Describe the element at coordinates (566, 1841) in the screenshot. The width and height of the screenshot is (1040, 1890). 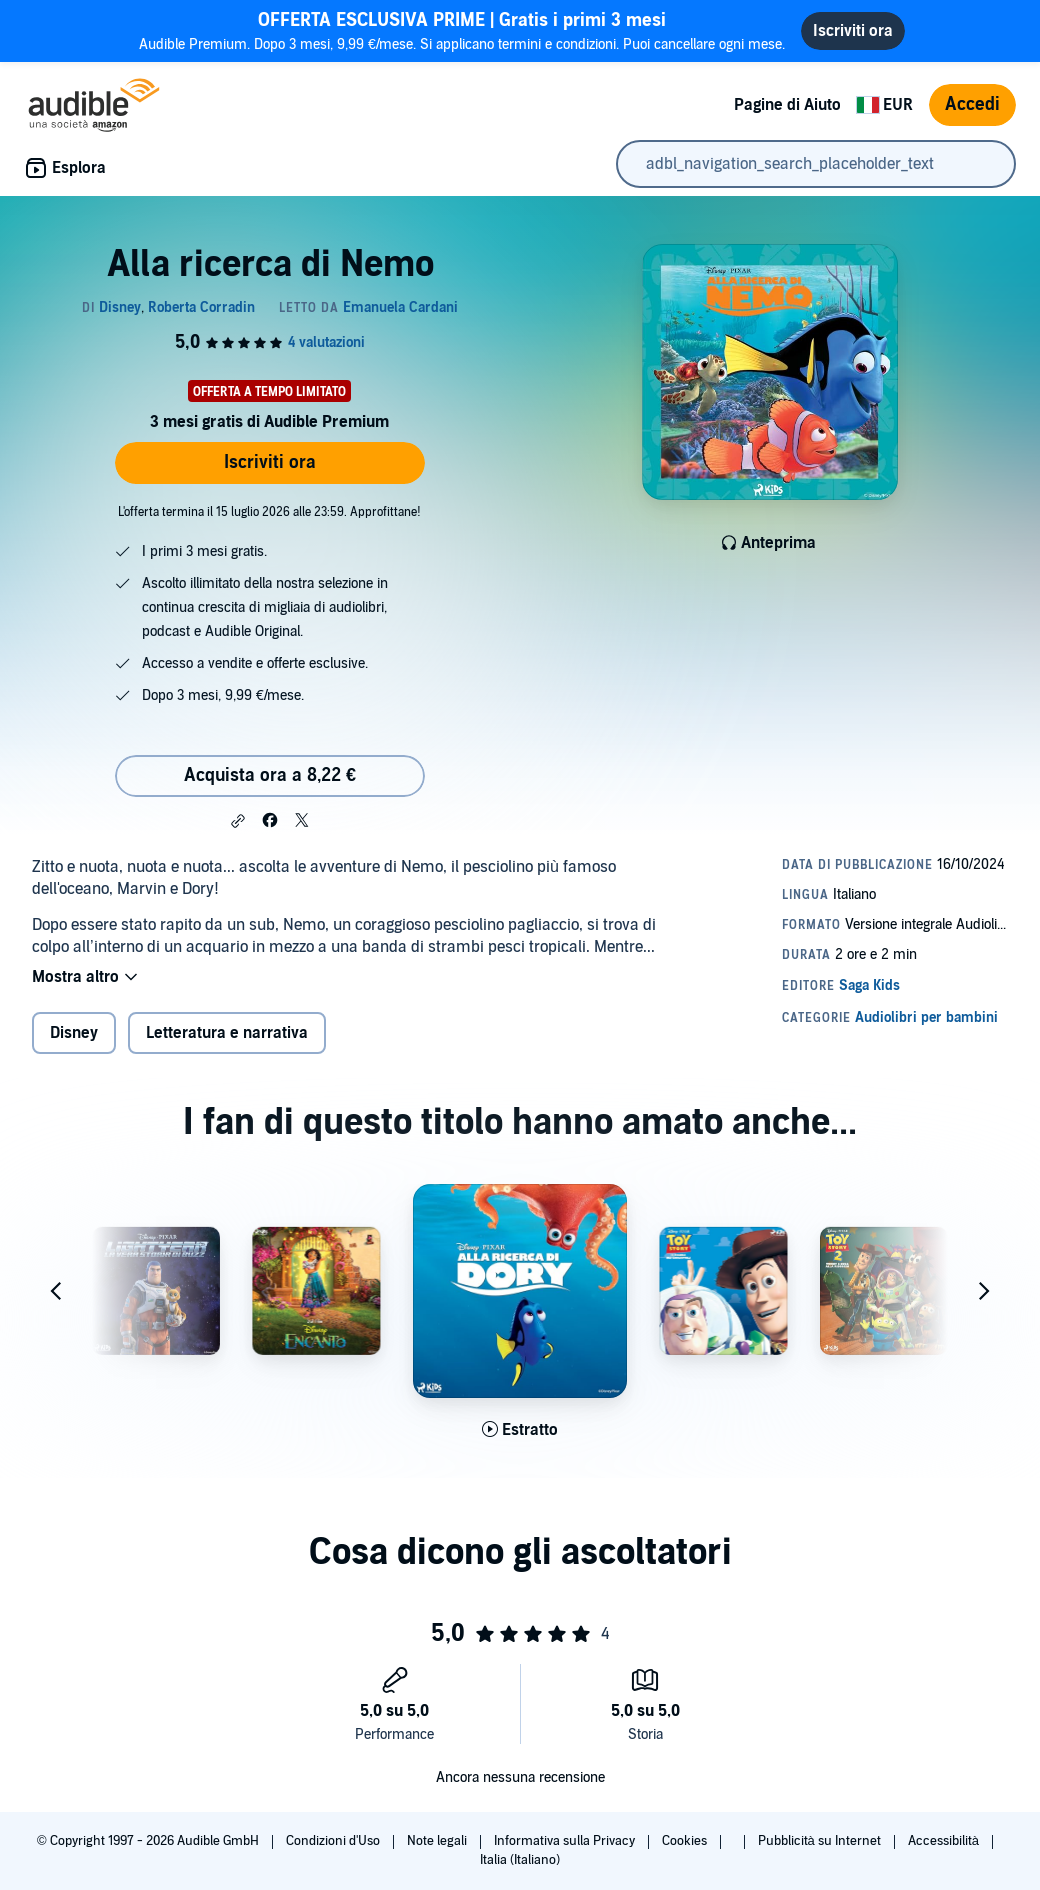
I see `Informativa sulla Privacy` at that location.